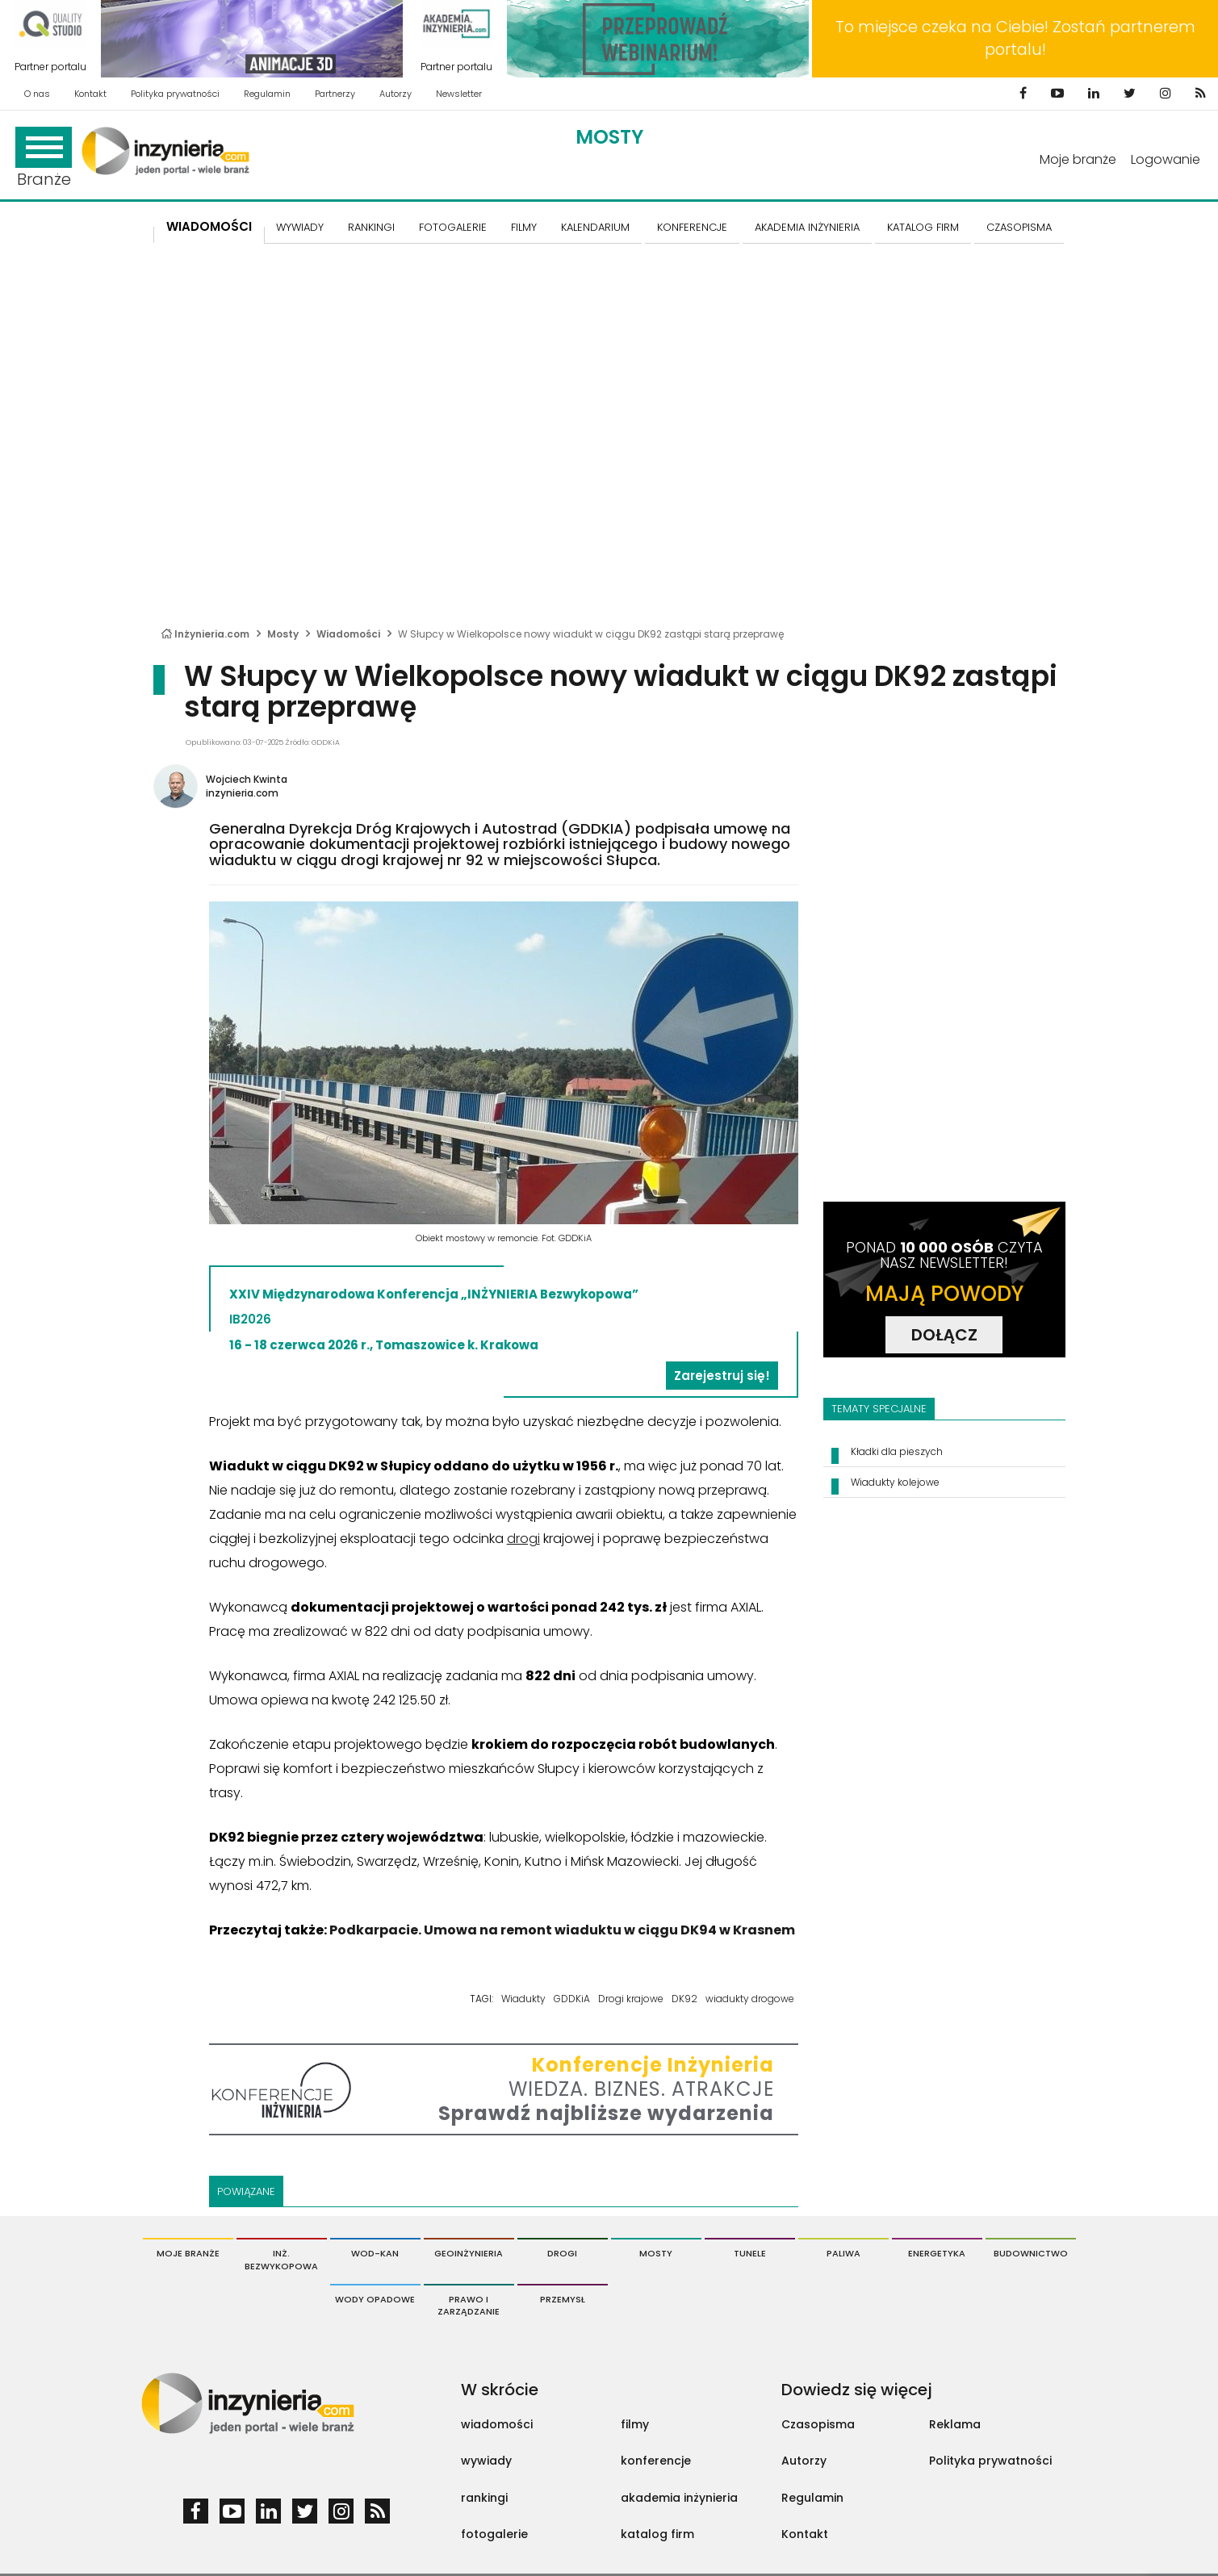 Image resolution: width=1218 pixels, height=2576 pixels. I want to click on FOTOGALERIE, so click(453, 227).